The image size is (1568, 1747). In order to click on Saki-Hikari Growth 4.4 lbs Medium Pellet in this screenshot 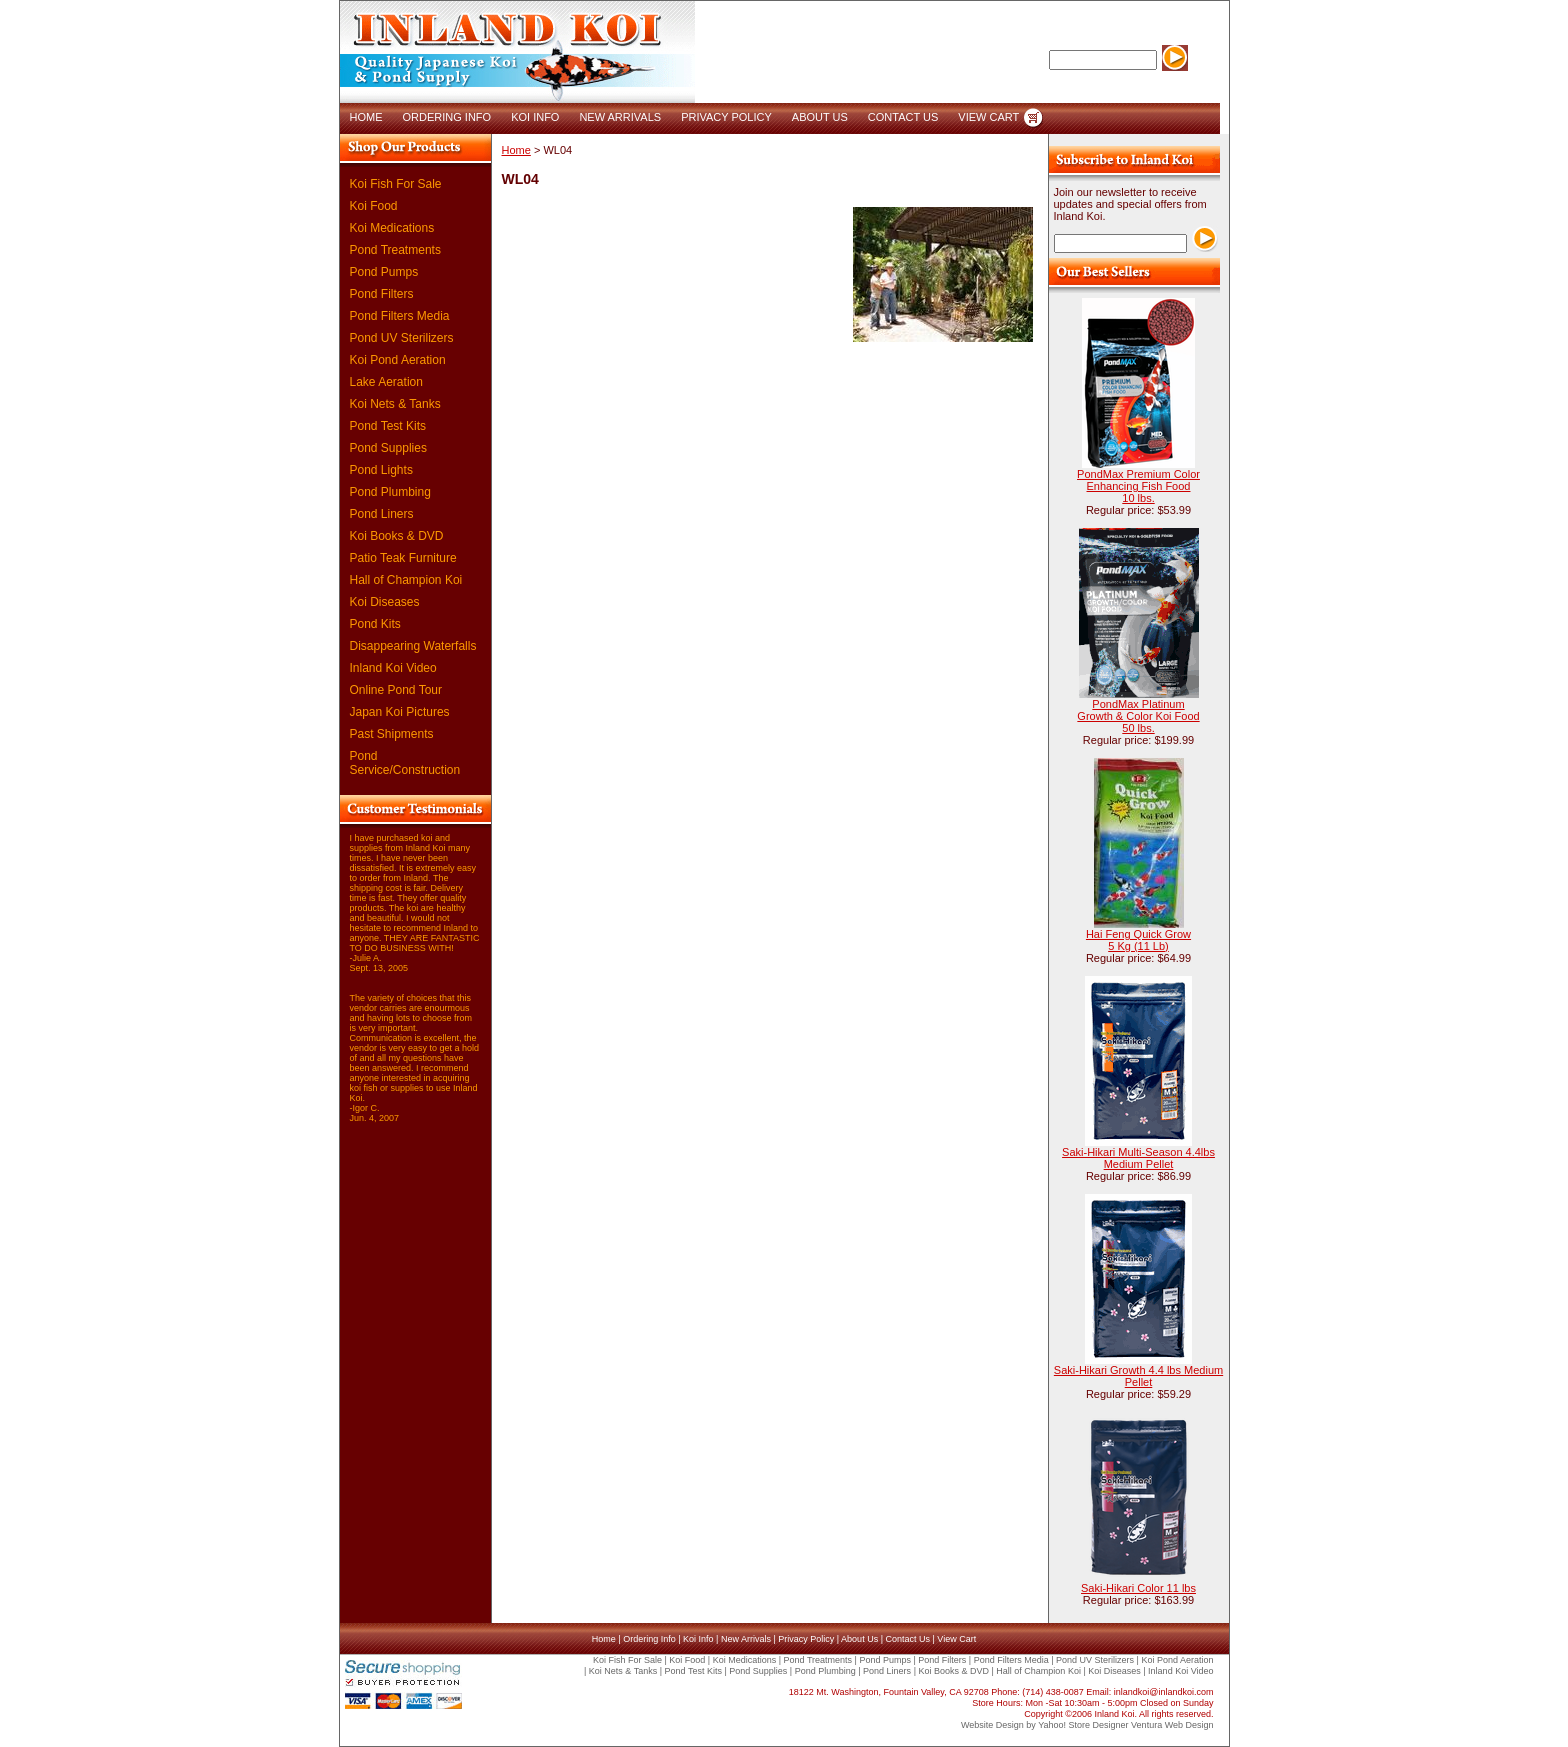, I will do `click(1138, 1376)`.